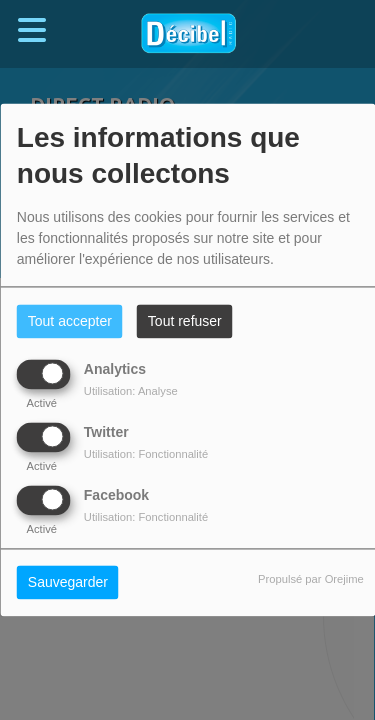 This screenshot has width=375, height=720. Describe the element at coordinates (185, 322) in the screenshot. I see `Tout refuser` at that location.